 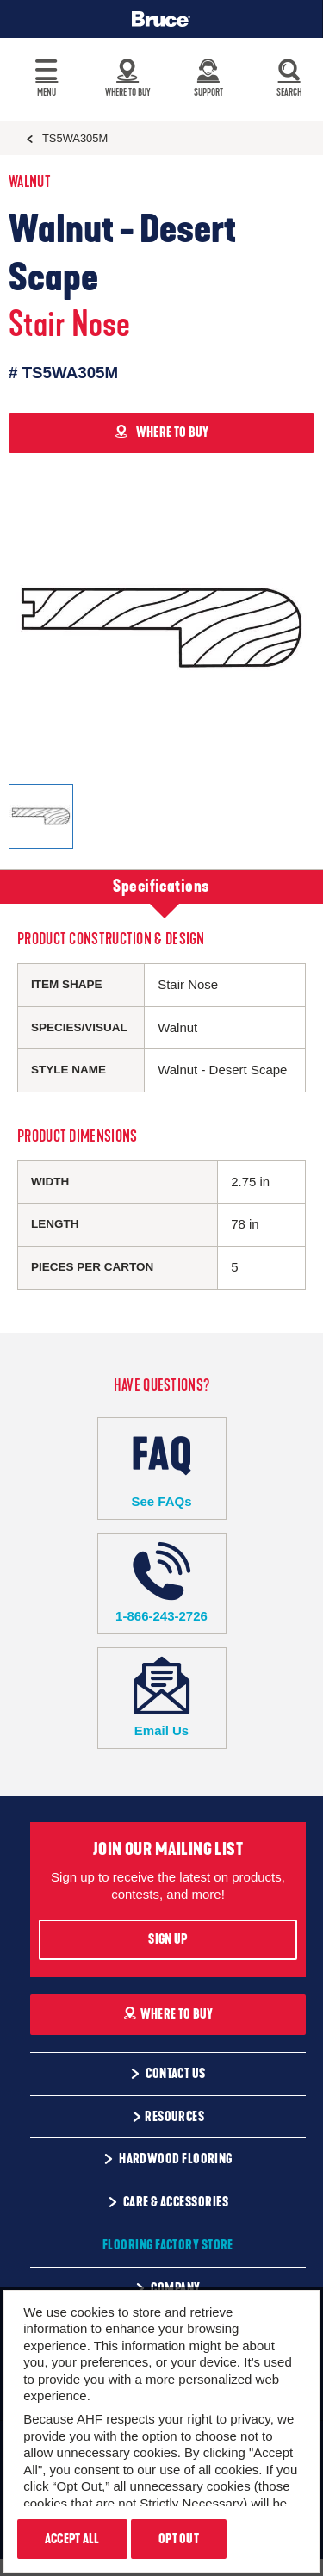 I want to click on Flooring Factory Store, so click(x=167, y=2245).